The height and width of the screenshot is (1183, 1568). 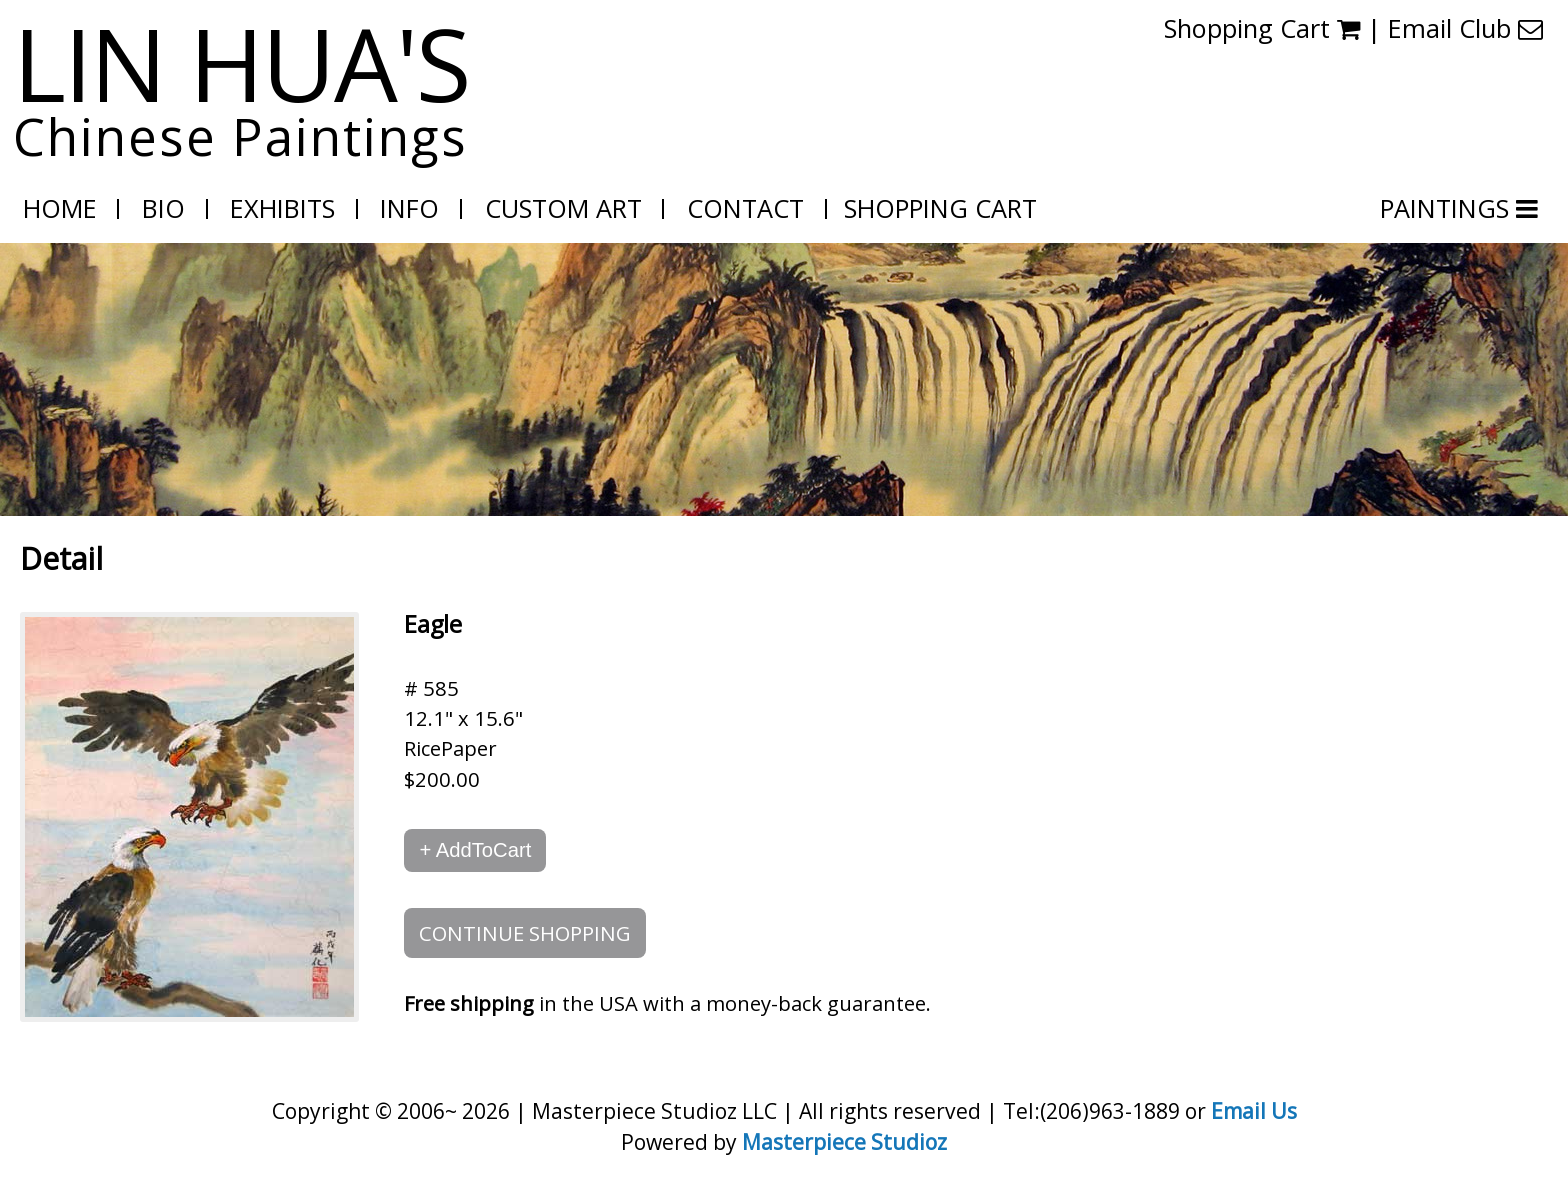 What do you see at coordinates (163, 208) in the screenshot?
I see `Bio` at bounding box center [163, 208].